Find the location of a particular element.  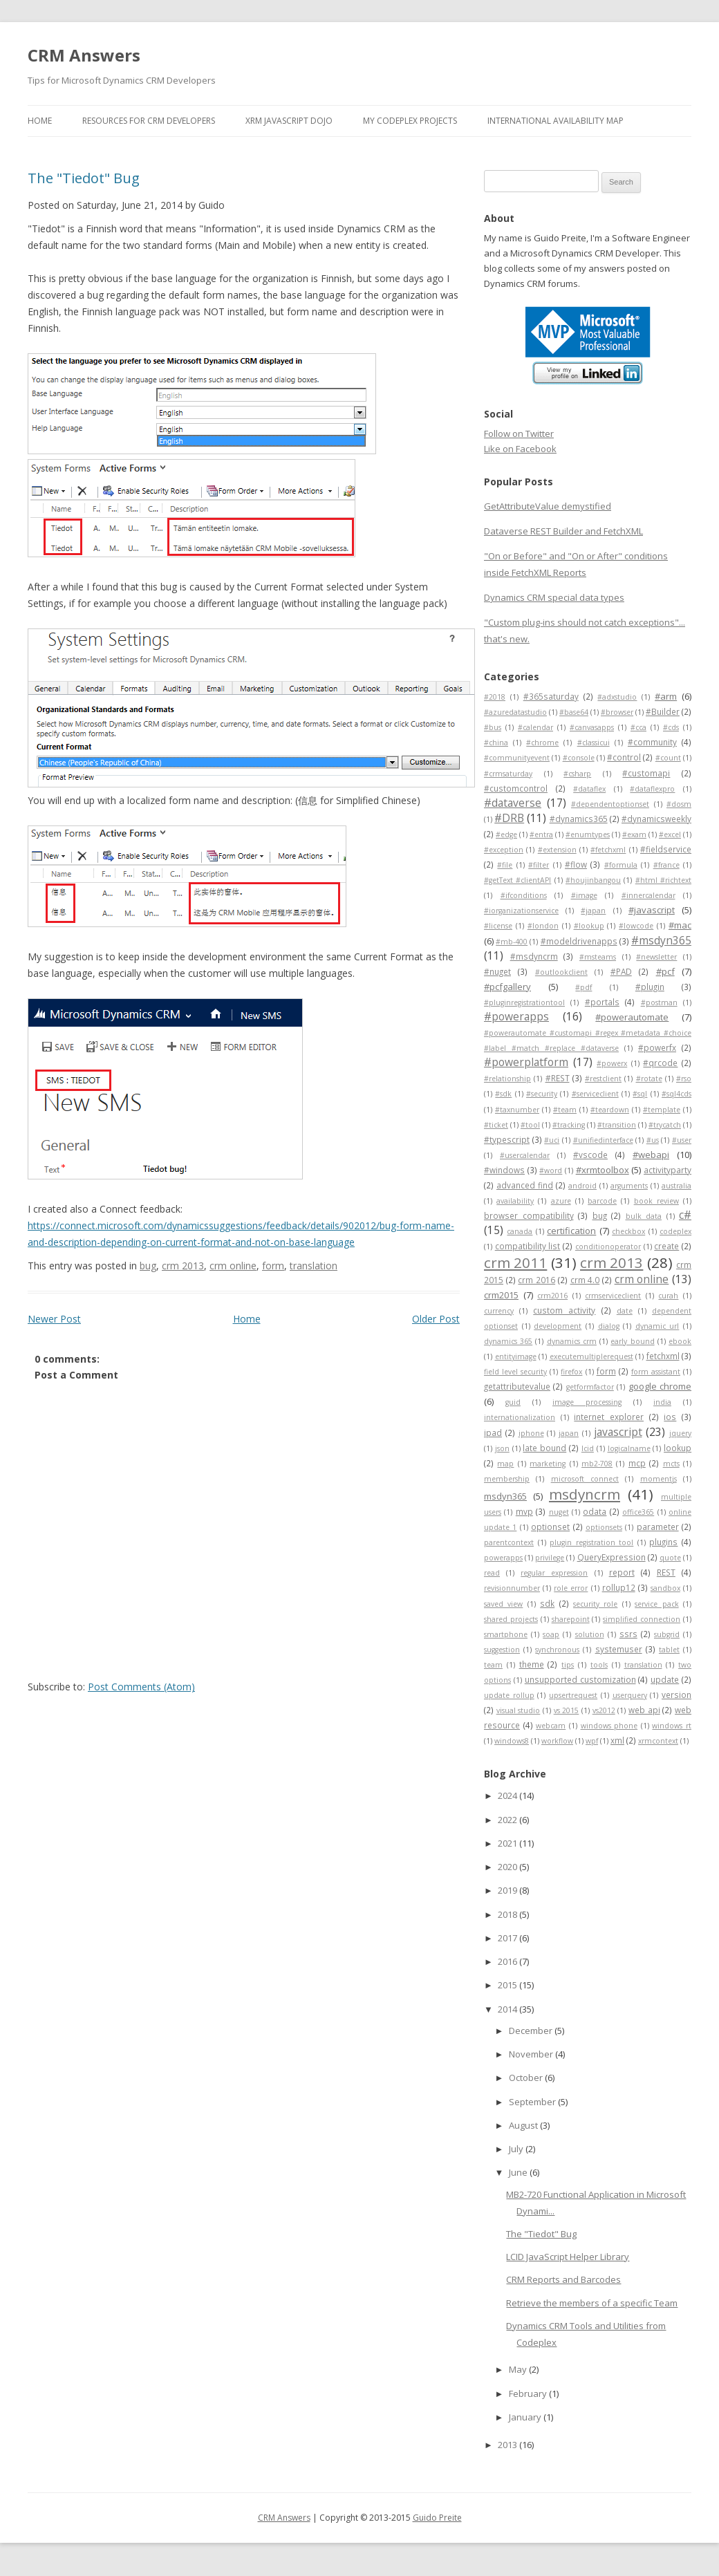

mb2-708 is located at coordinates (597, 1463).